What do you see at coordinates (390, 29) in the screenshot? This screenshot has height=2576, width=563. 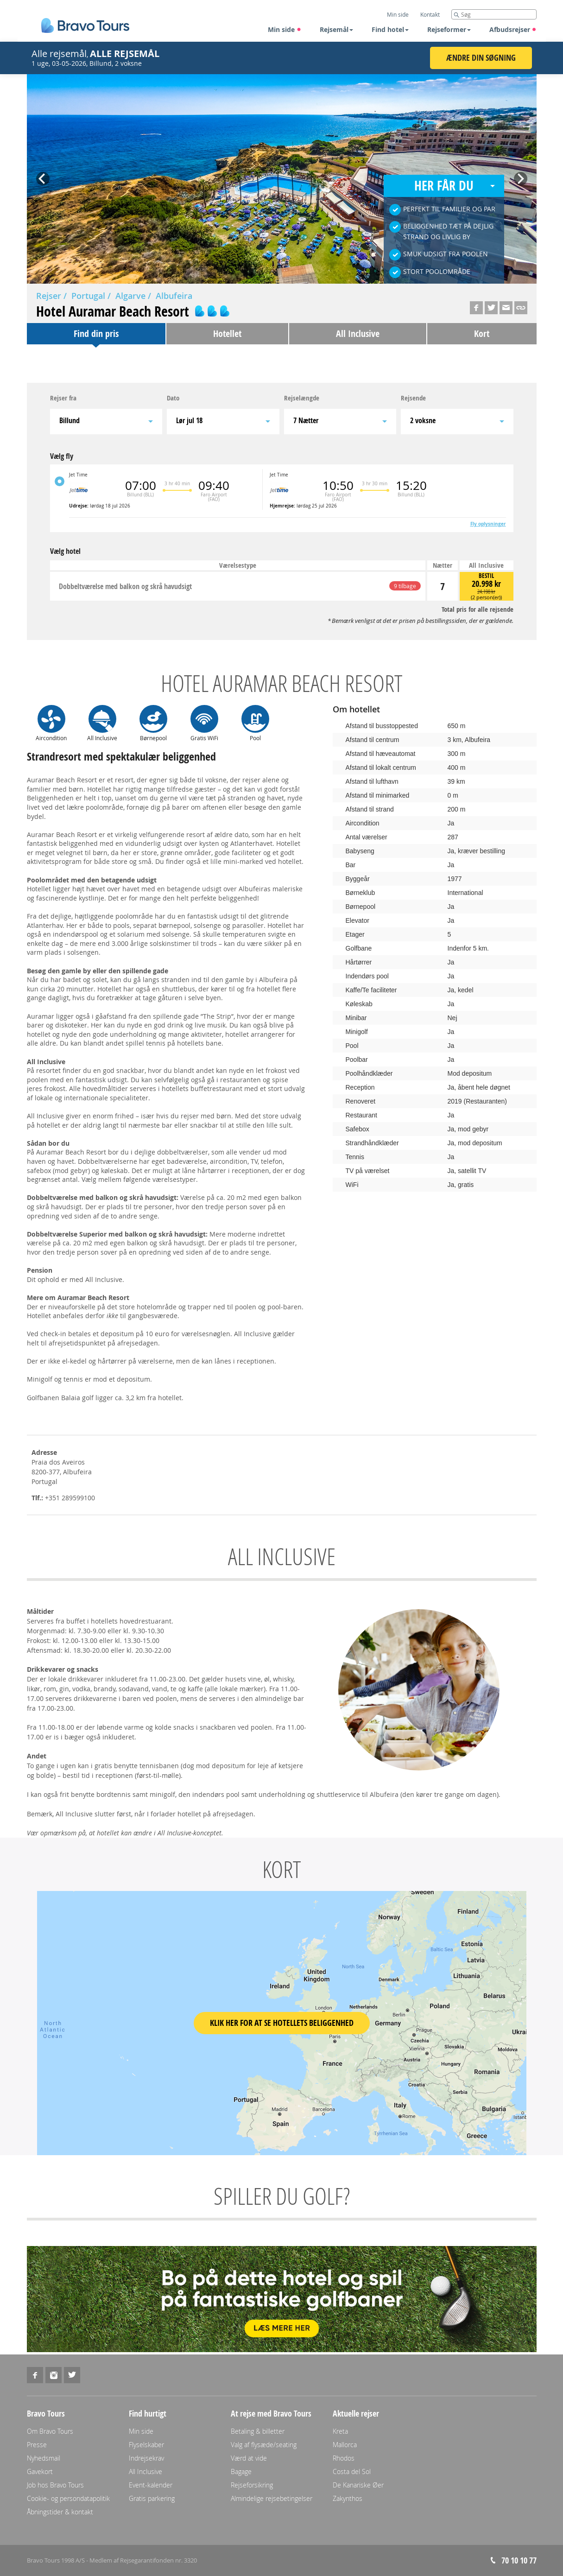 I see `Find hotel` at bounding box center [390, 29].